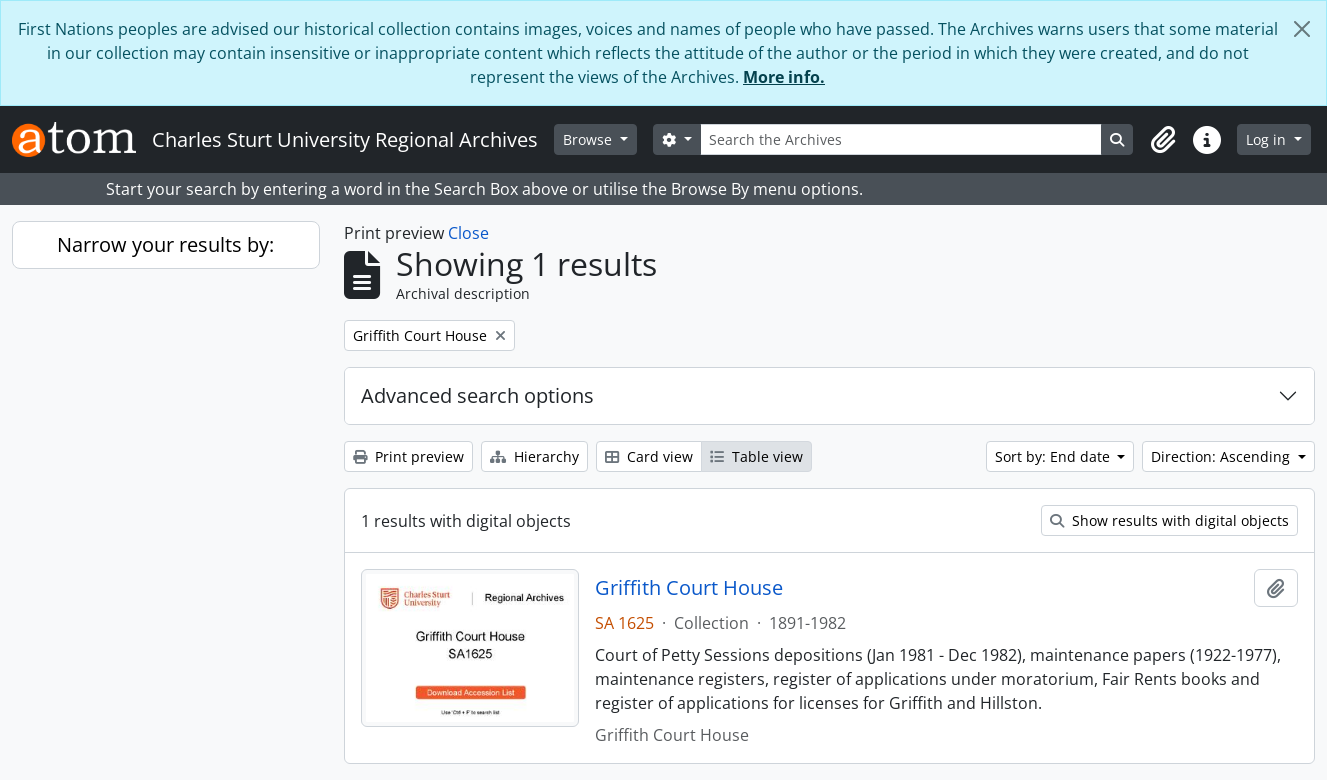  Describe the element at coordinates (1054, 456) in the screenshot. I see `Sort by: End date` at that location.